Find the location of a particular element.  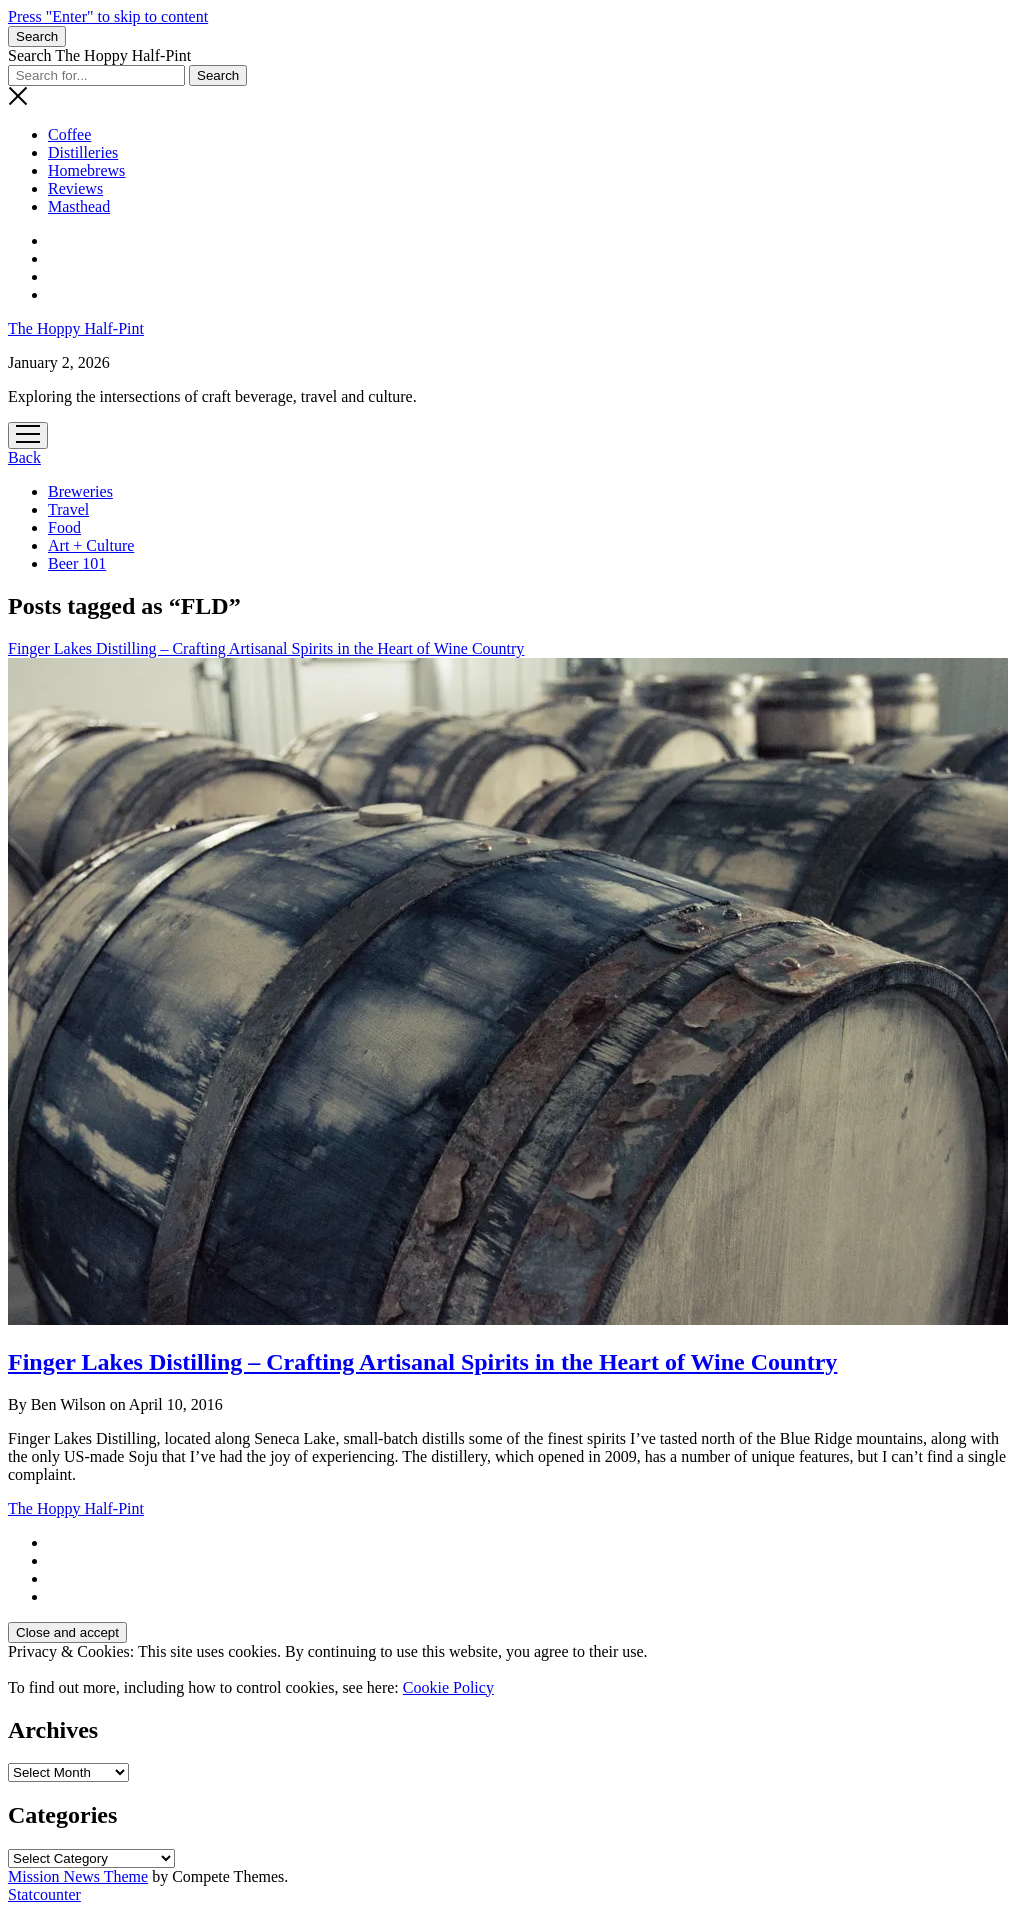

Cookie Policy is located at coordinates (448, 1687).